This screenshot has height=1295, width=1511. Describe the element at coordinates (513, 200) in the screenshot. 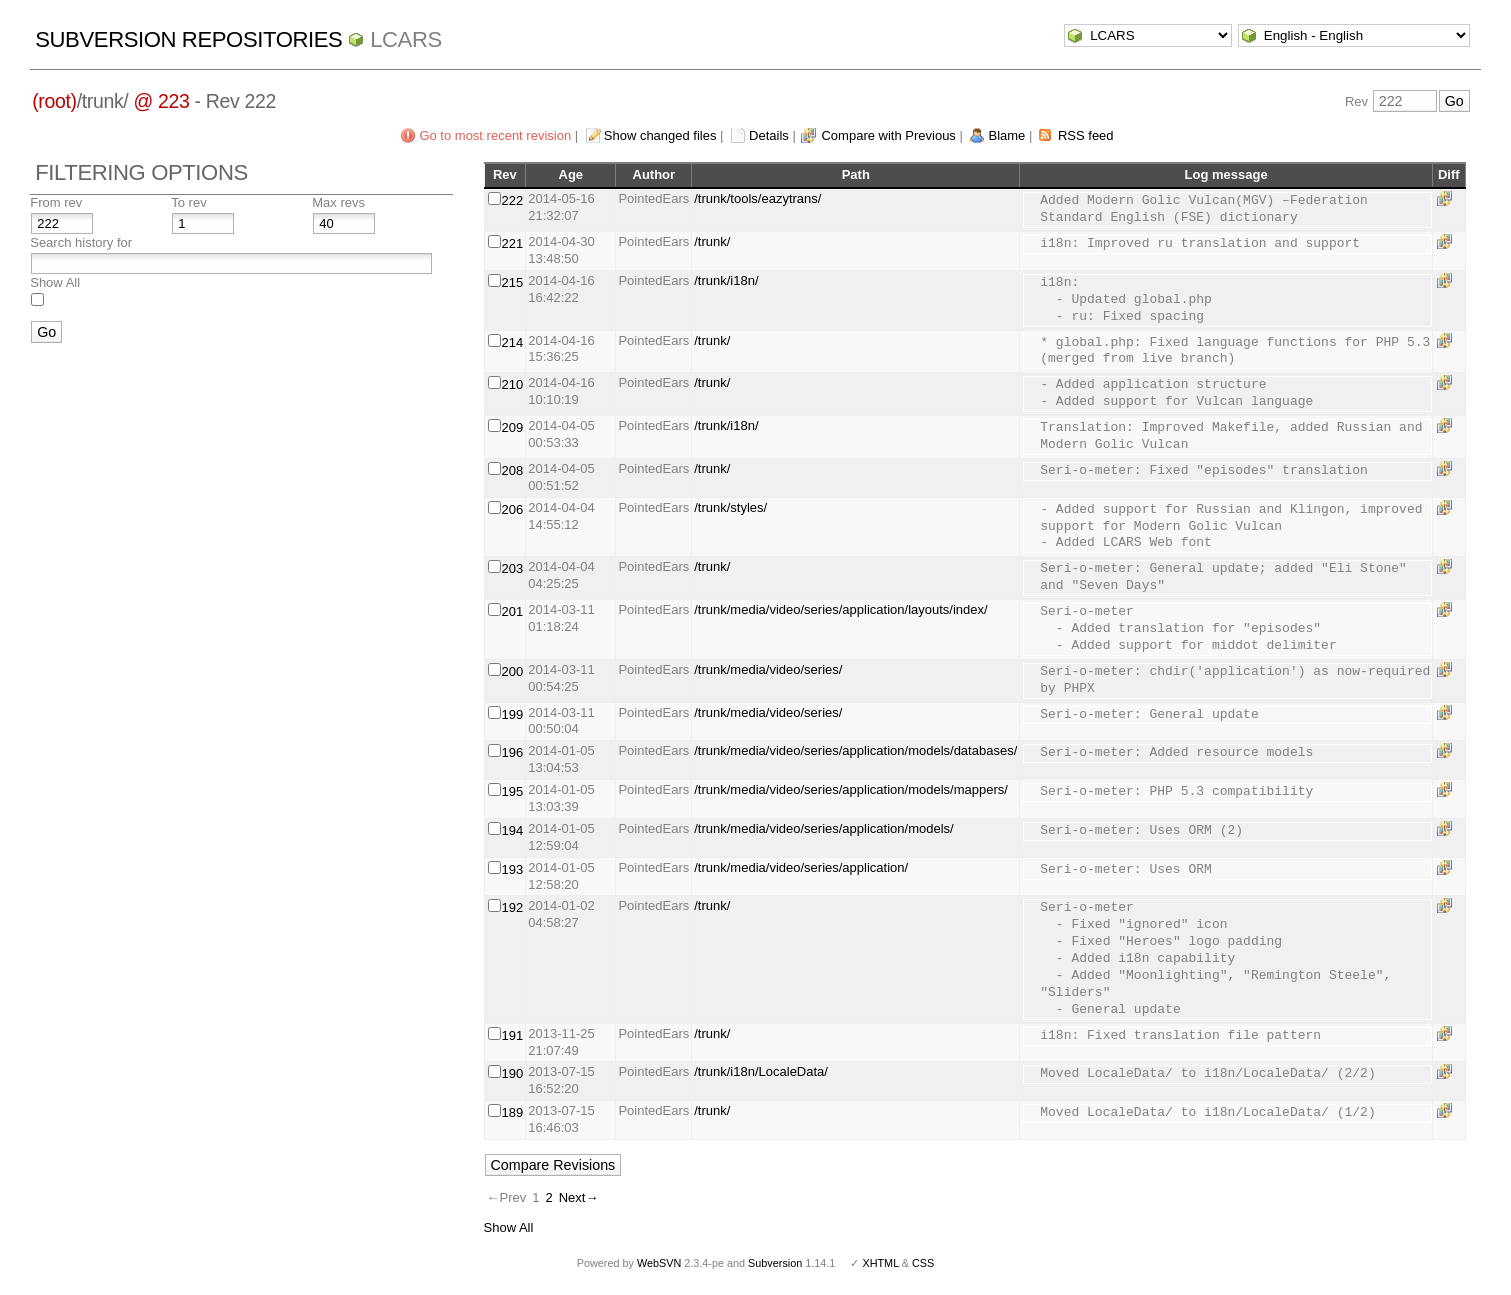

I see `222` at that location.